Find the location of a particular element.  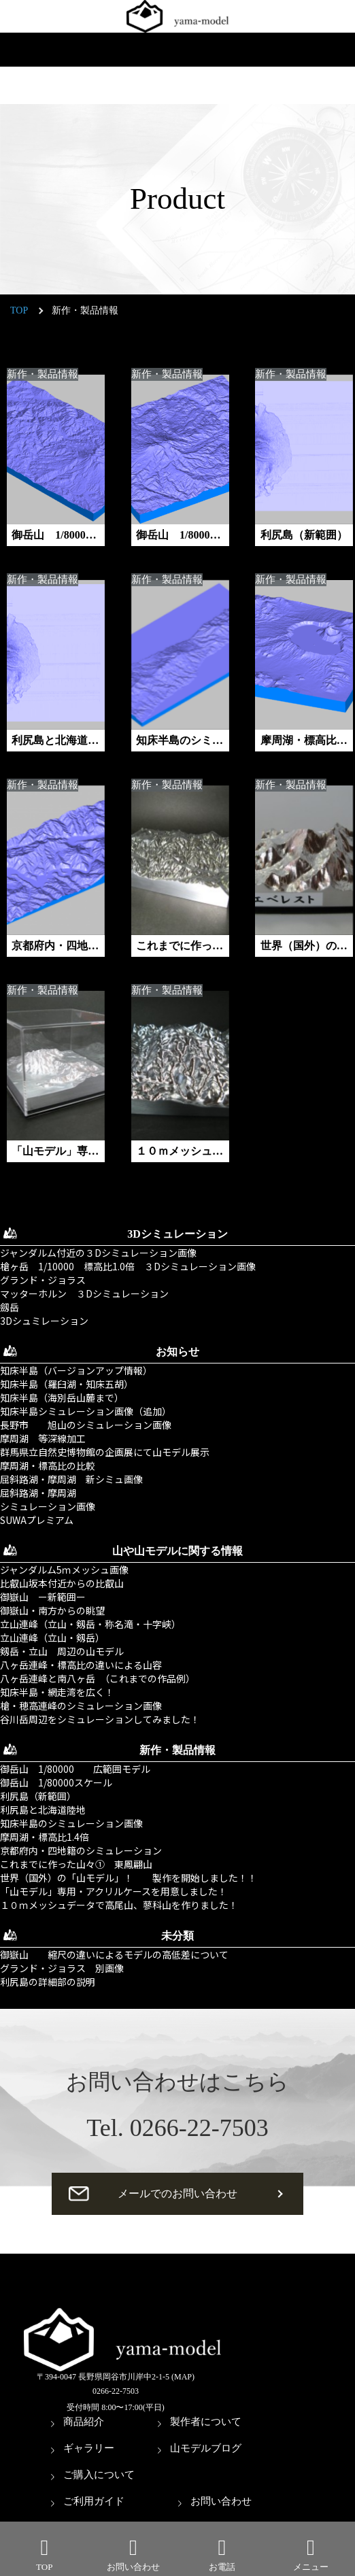

立山連峰（立山・剱岳） is located at coordinates (52, 1637).